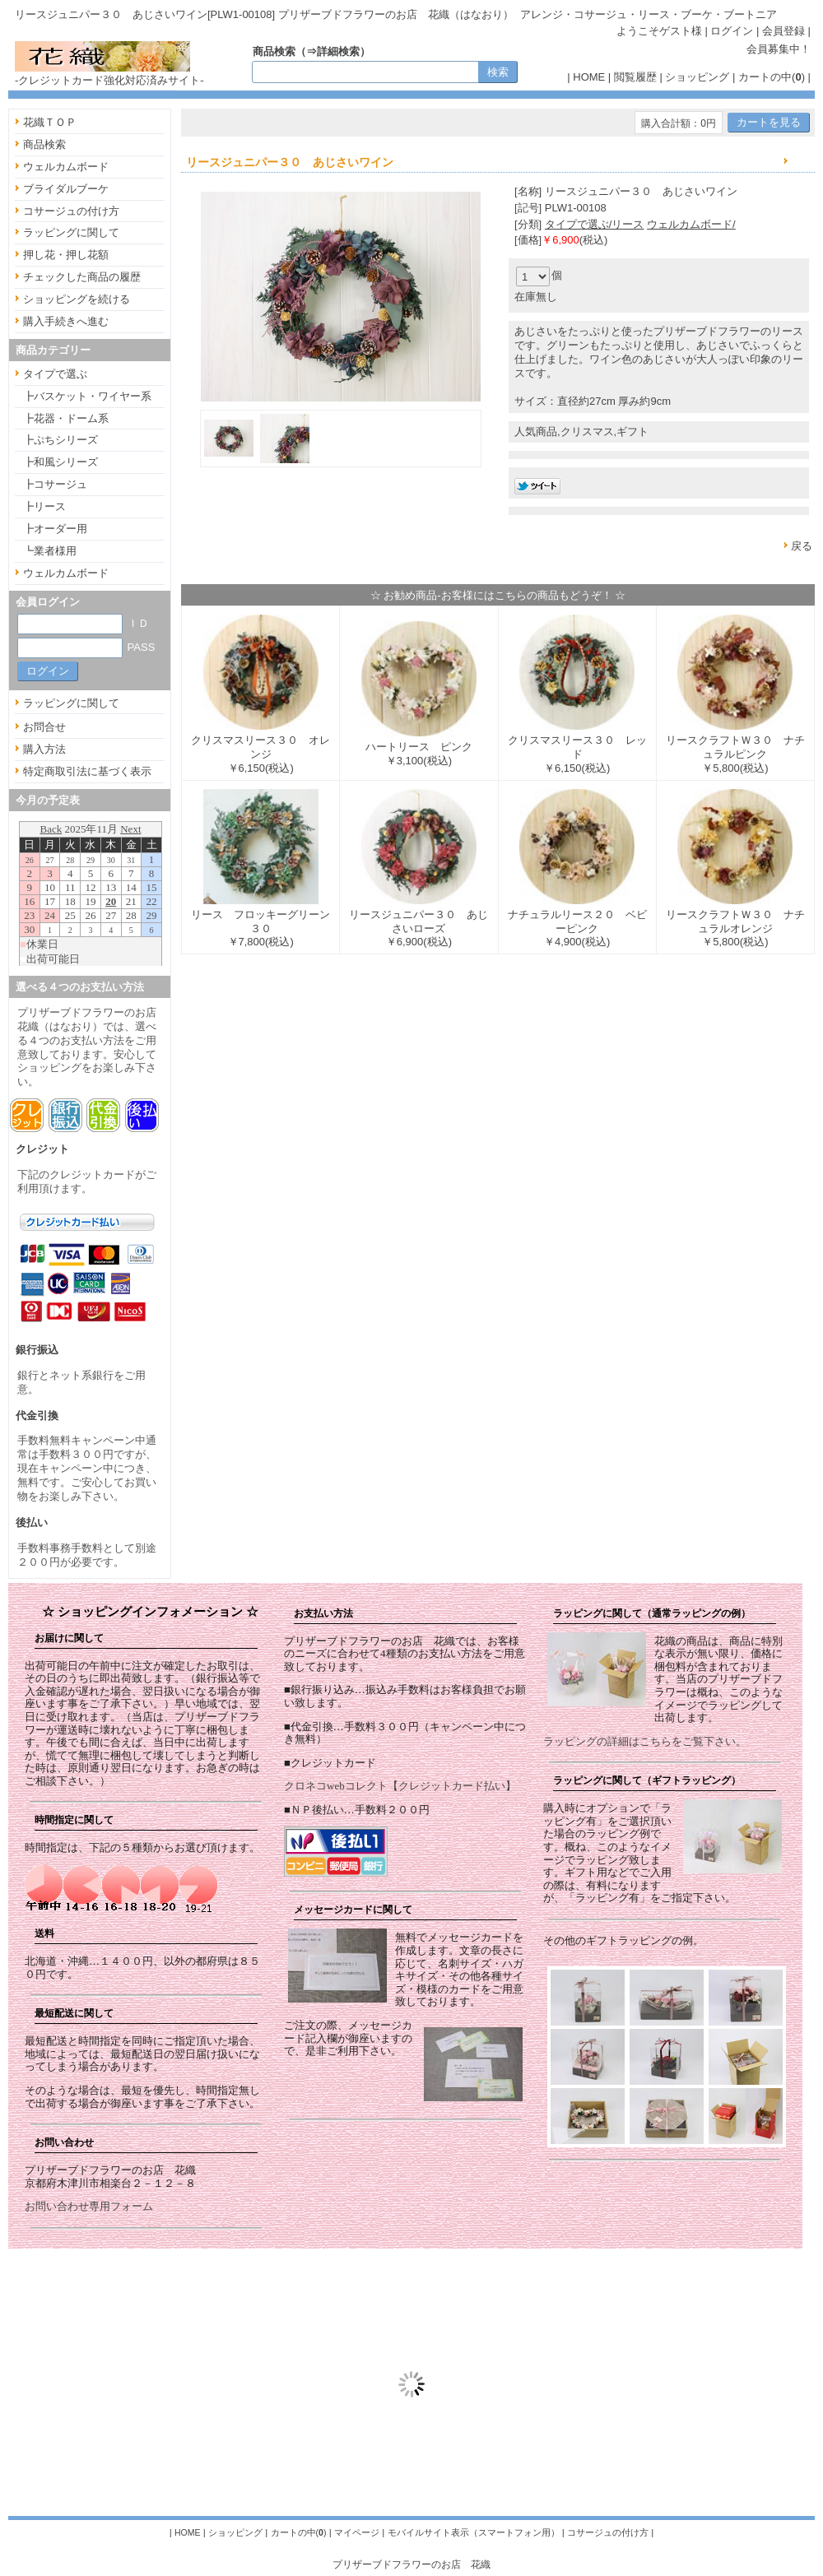 The image size is (823, 2576). I want to click on ウェルカムボード/, so click(691, 224).